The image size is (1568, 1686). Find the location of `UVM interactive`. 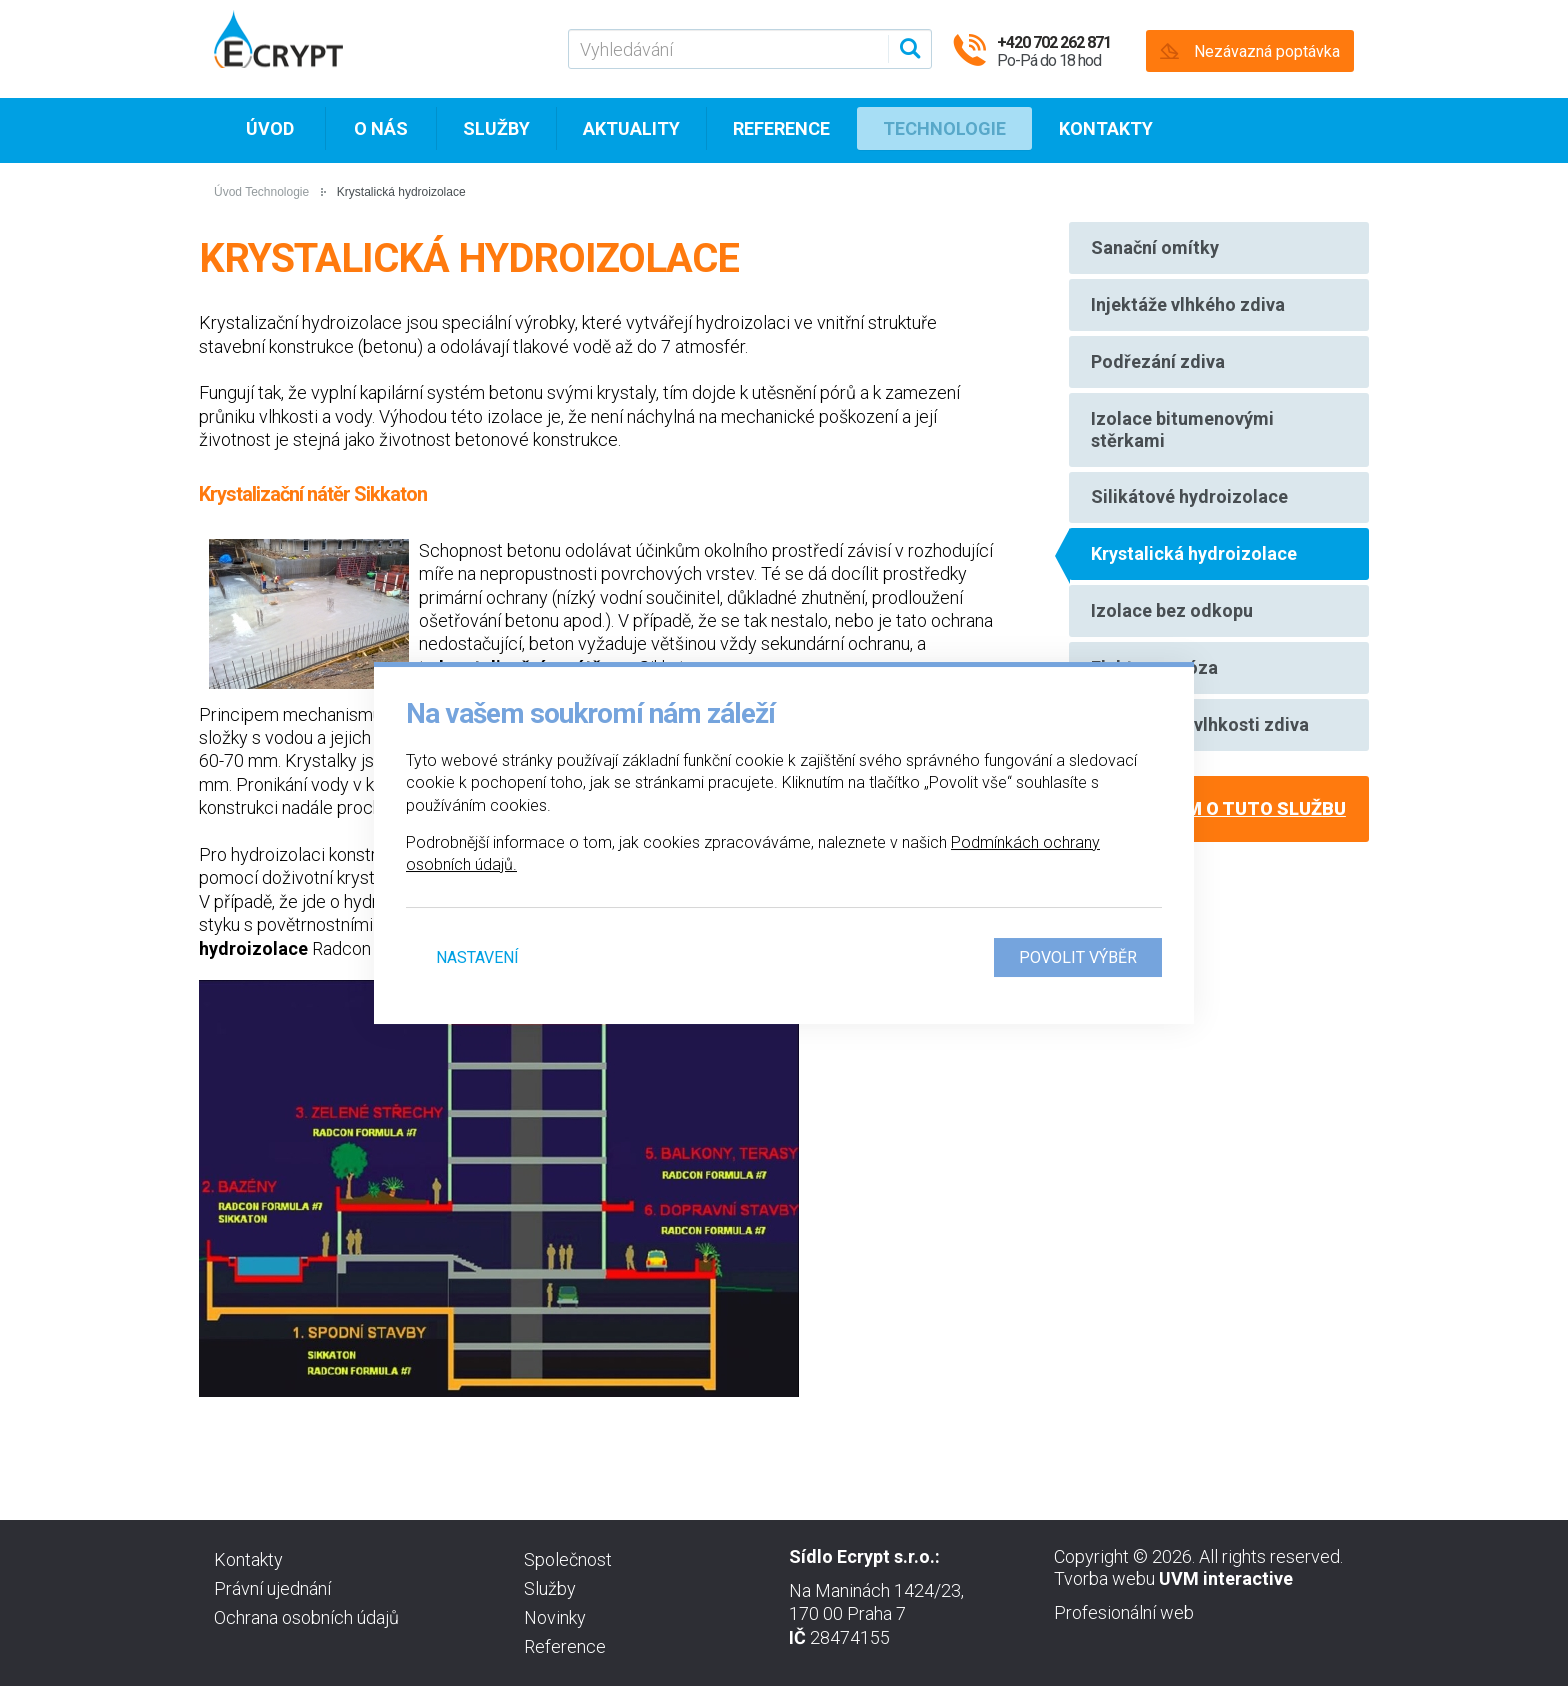

UVM interactive is located at coordinates (1226, 1578).